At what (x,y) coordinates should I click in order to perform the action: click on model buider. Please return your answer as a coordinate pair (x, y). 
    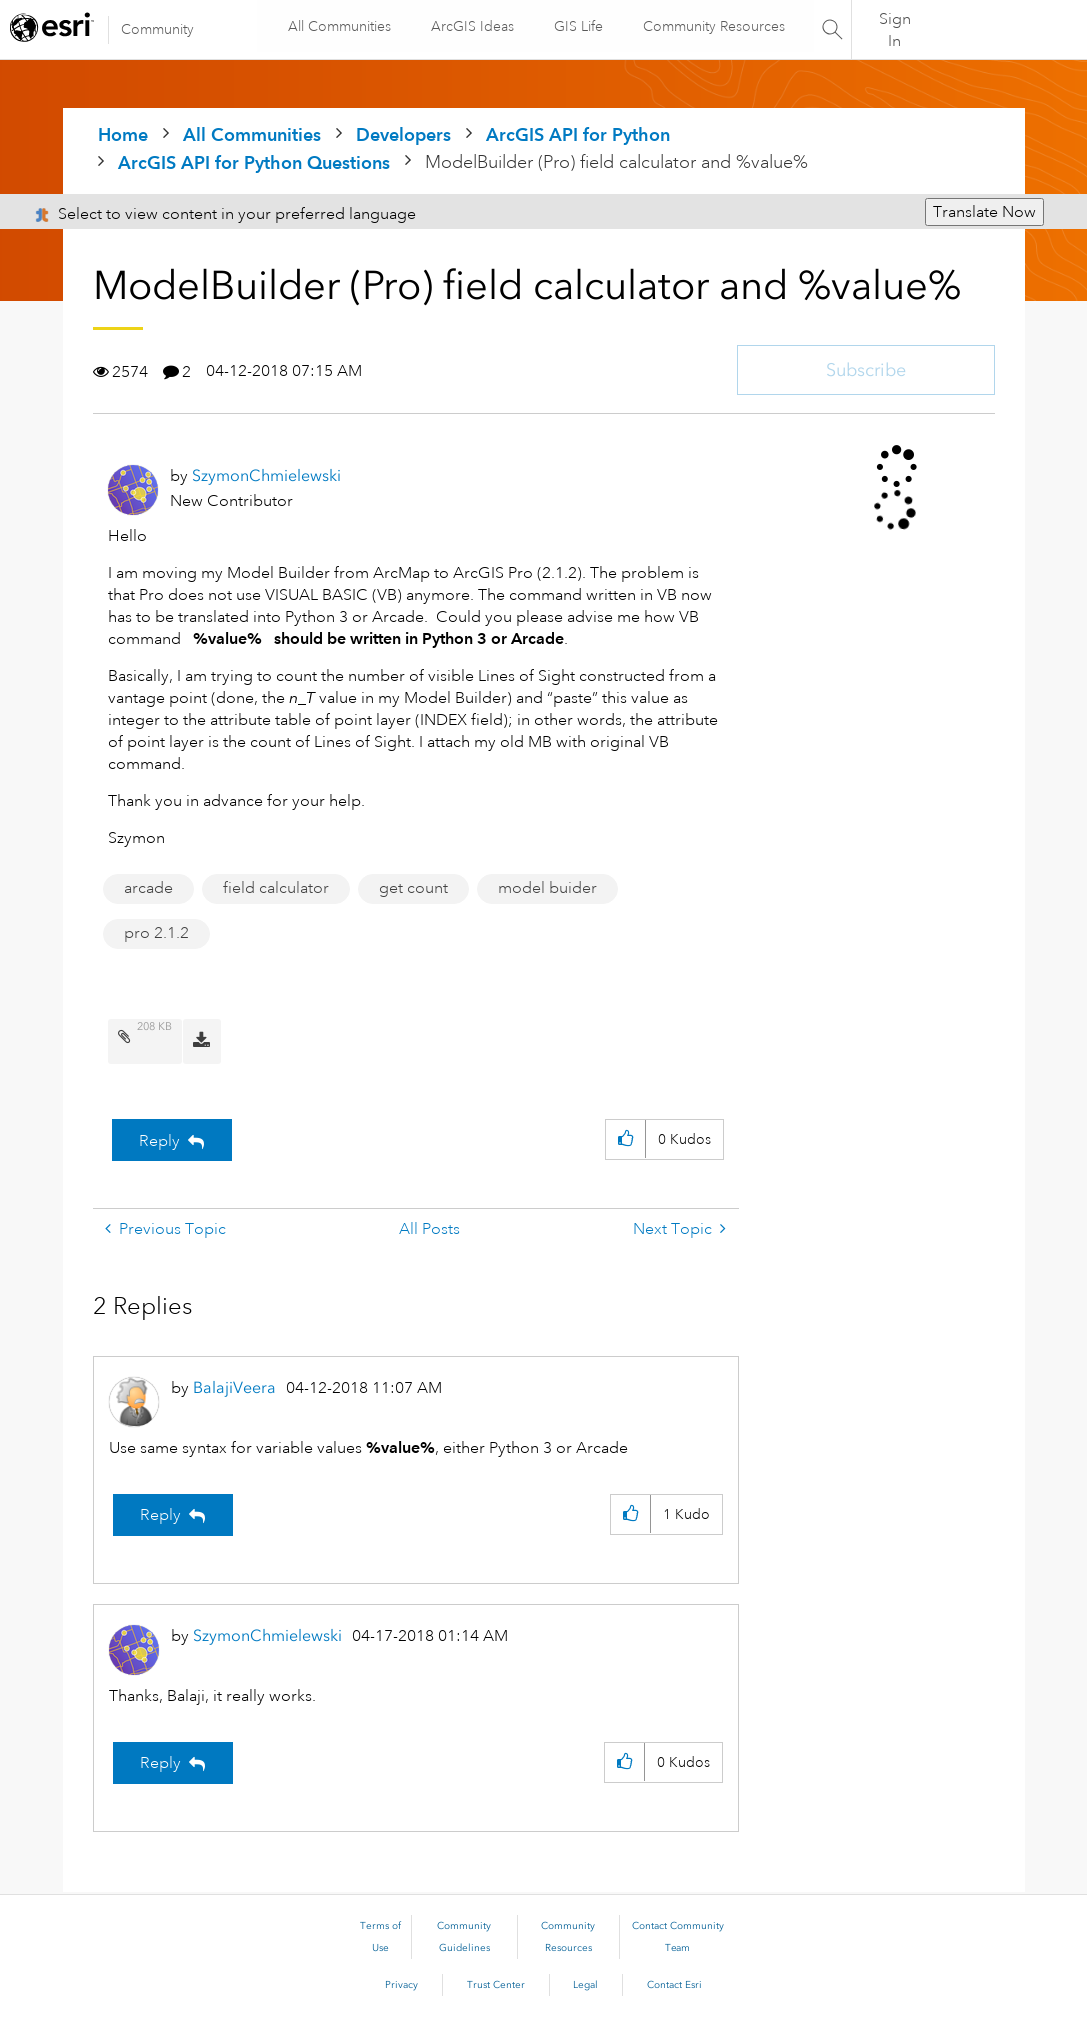
    Looking at the image, I should click on (547, 888).